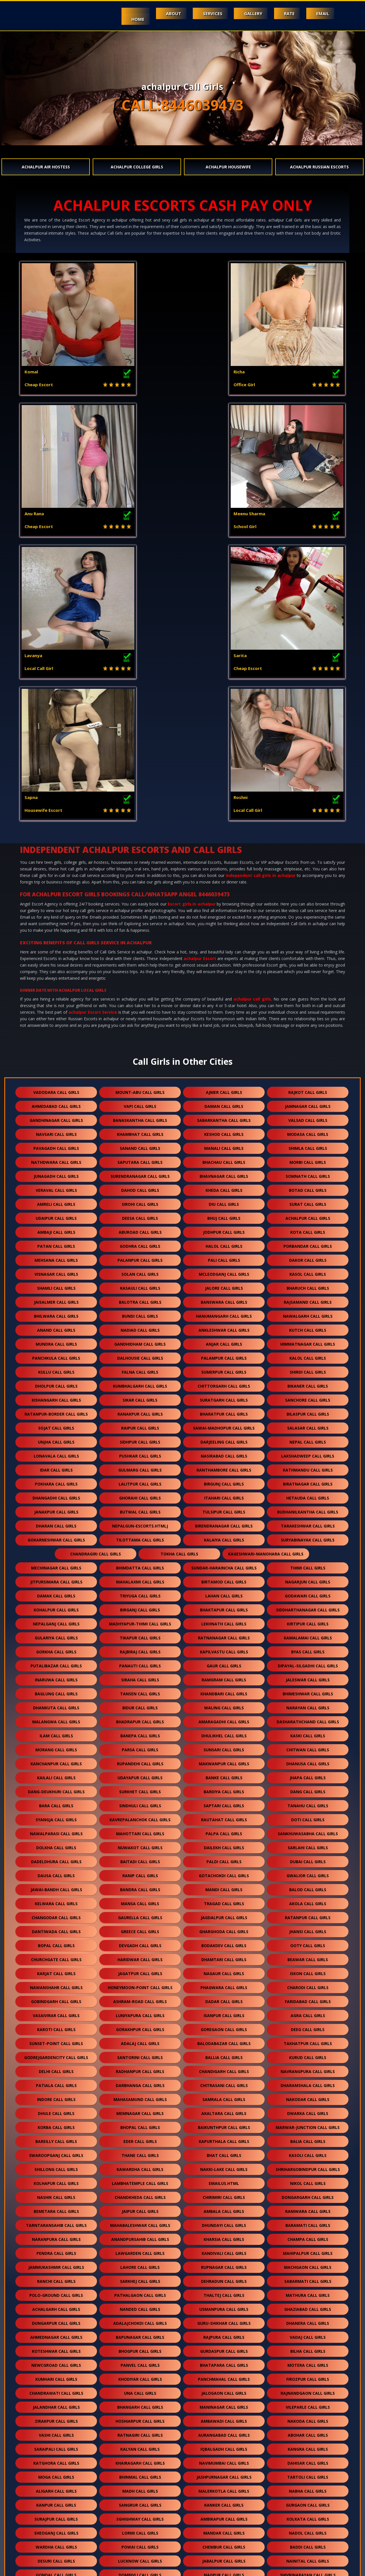 The width and height of the screenshot is (365, 2576). I want to click on bilha call girls, so click(307, 2067).